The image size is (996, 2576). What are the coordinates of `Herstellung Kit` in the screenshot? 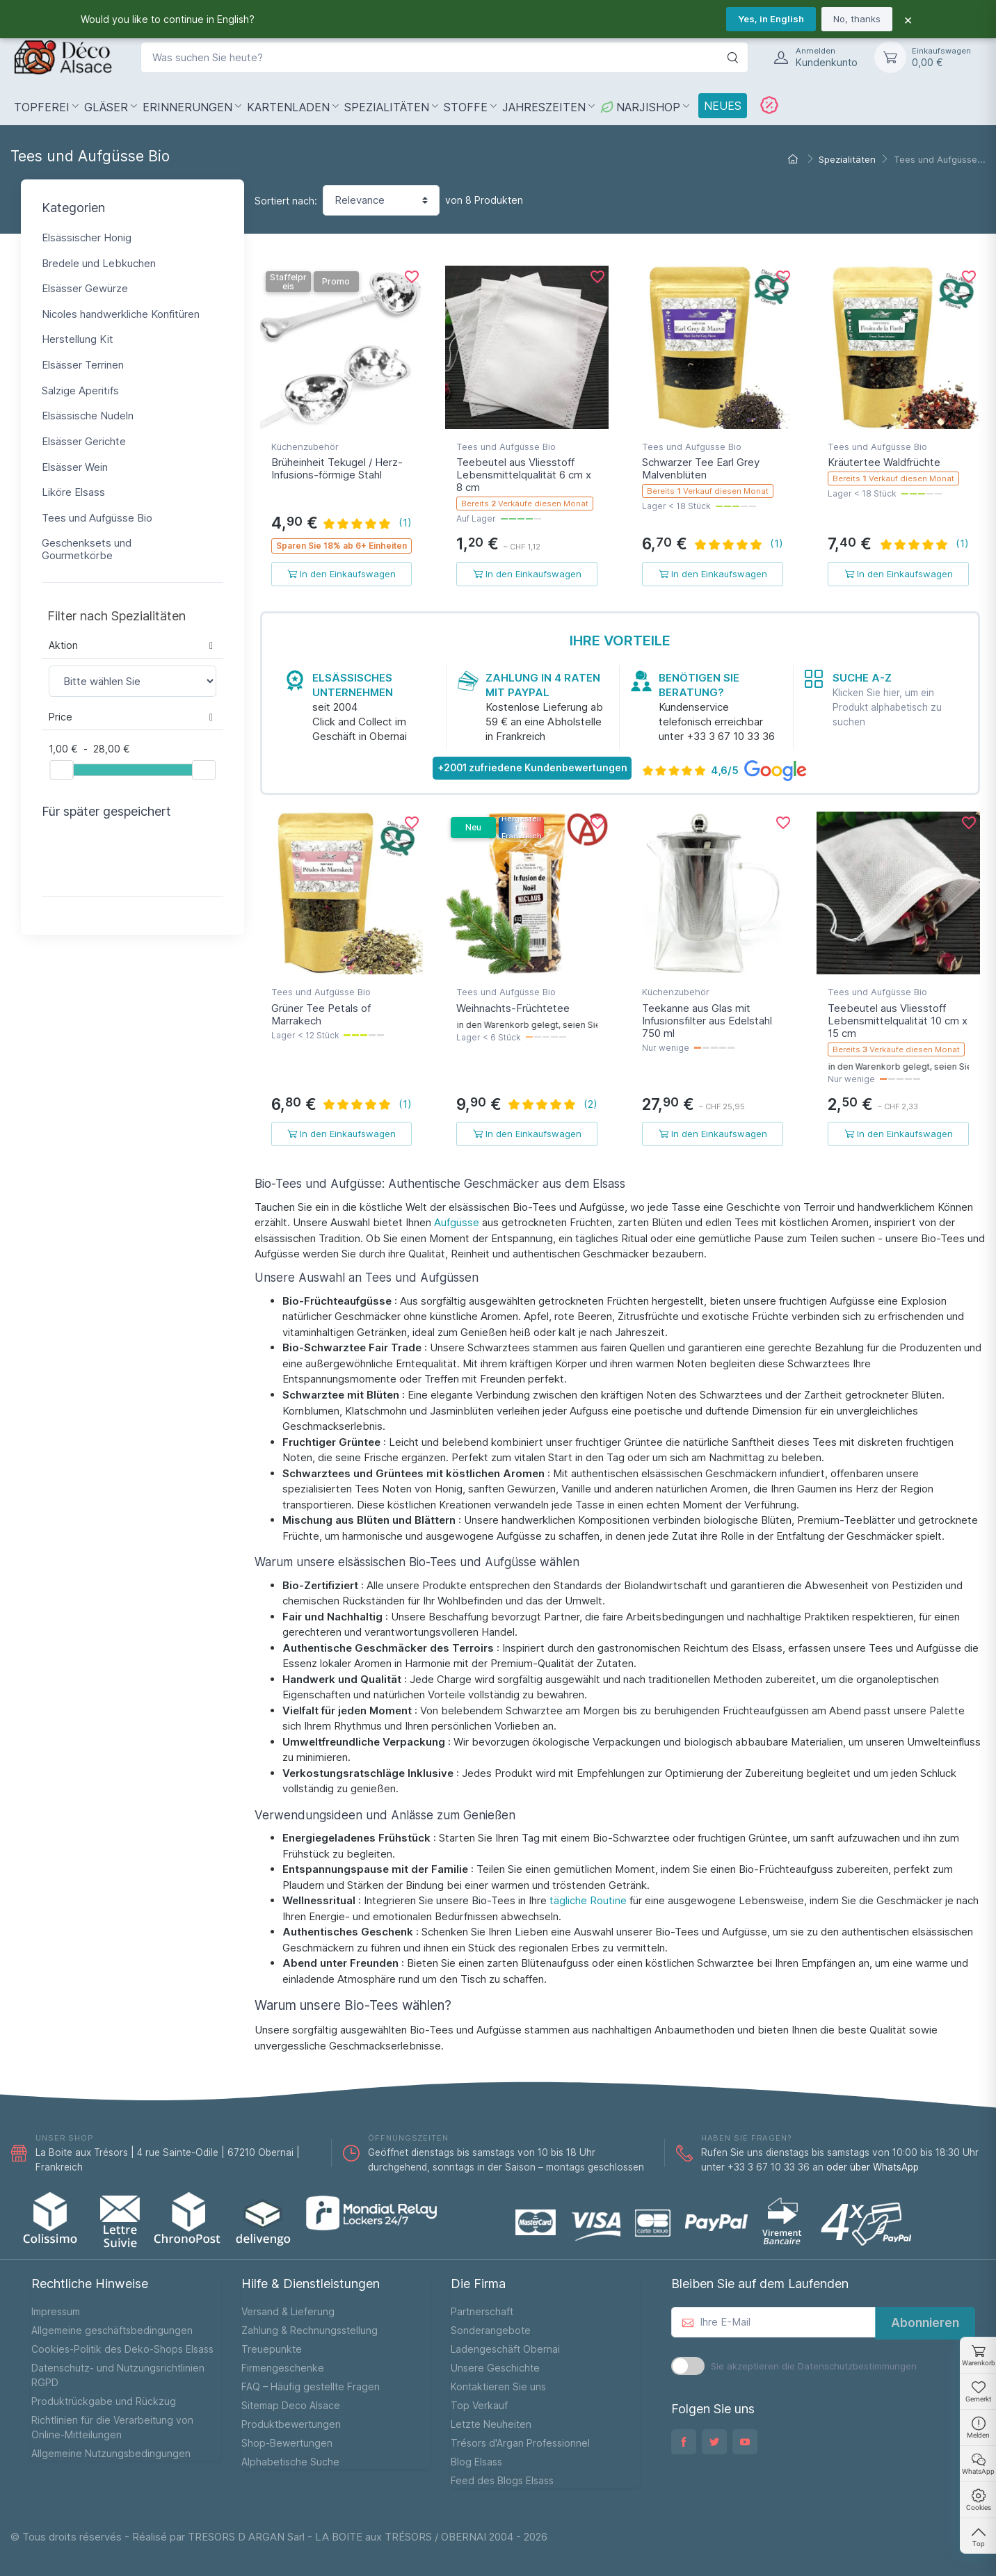 It's located at (77, 339).